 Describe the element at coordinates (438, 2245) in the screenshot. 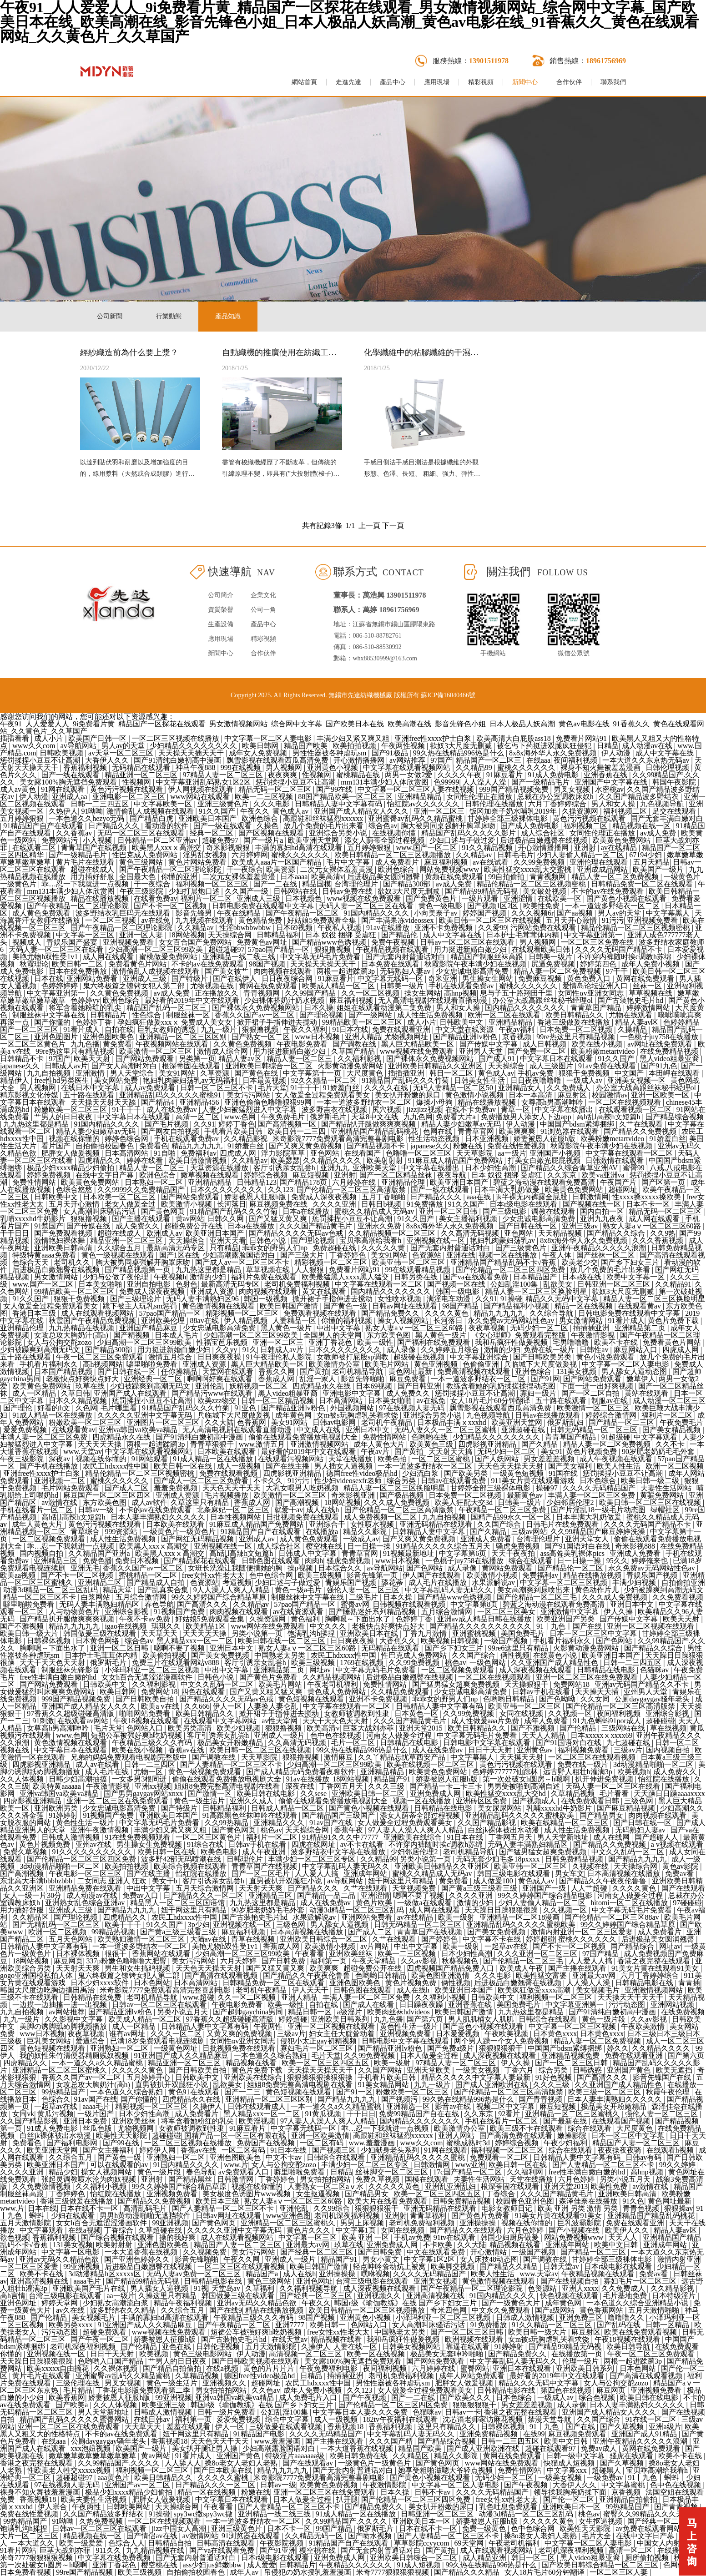

I see `不卡欧美` at that location.